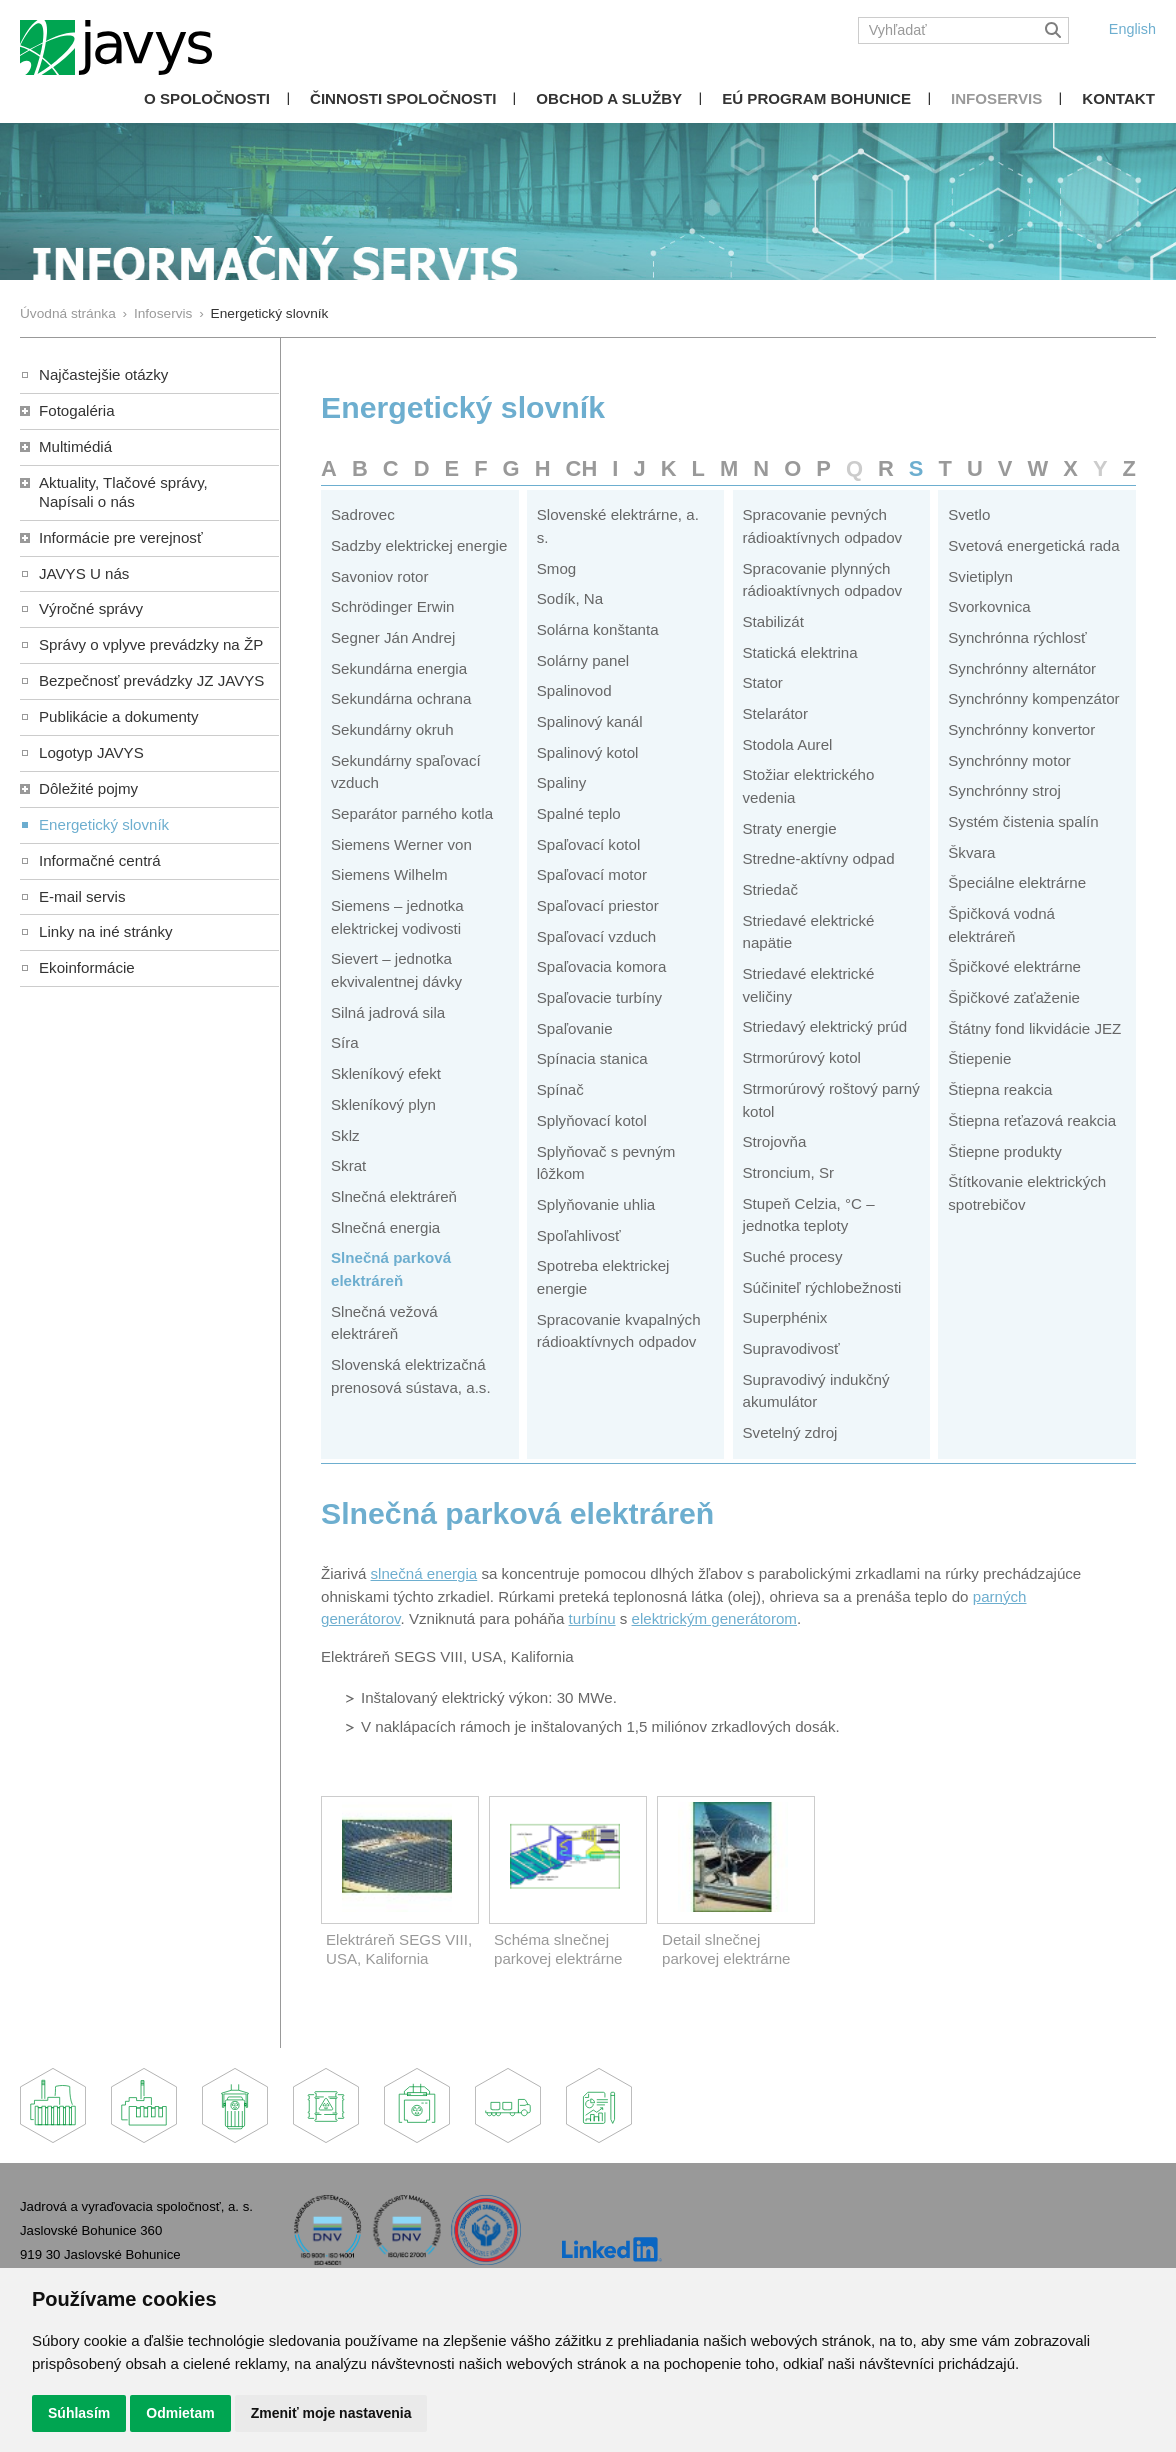 The width and height of the screenshot is (1176, 2452). Describe the element at coordinates (393, 637) in the screenshot. I see `Segner Ján Andrej` at that location.